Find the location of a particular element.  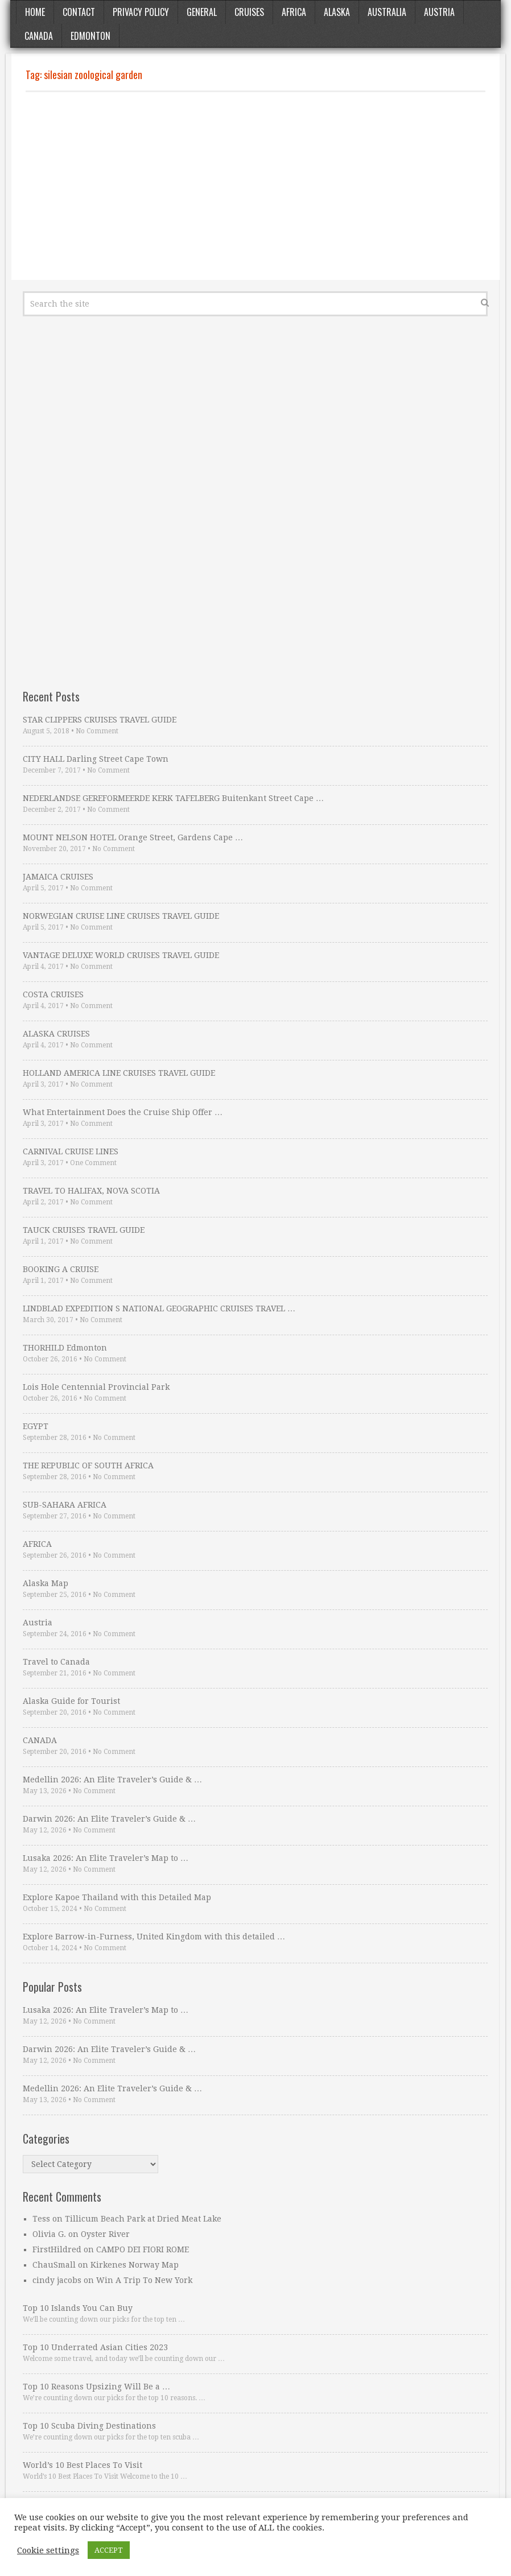

AFRICA is located at coordinates (37, 1544).